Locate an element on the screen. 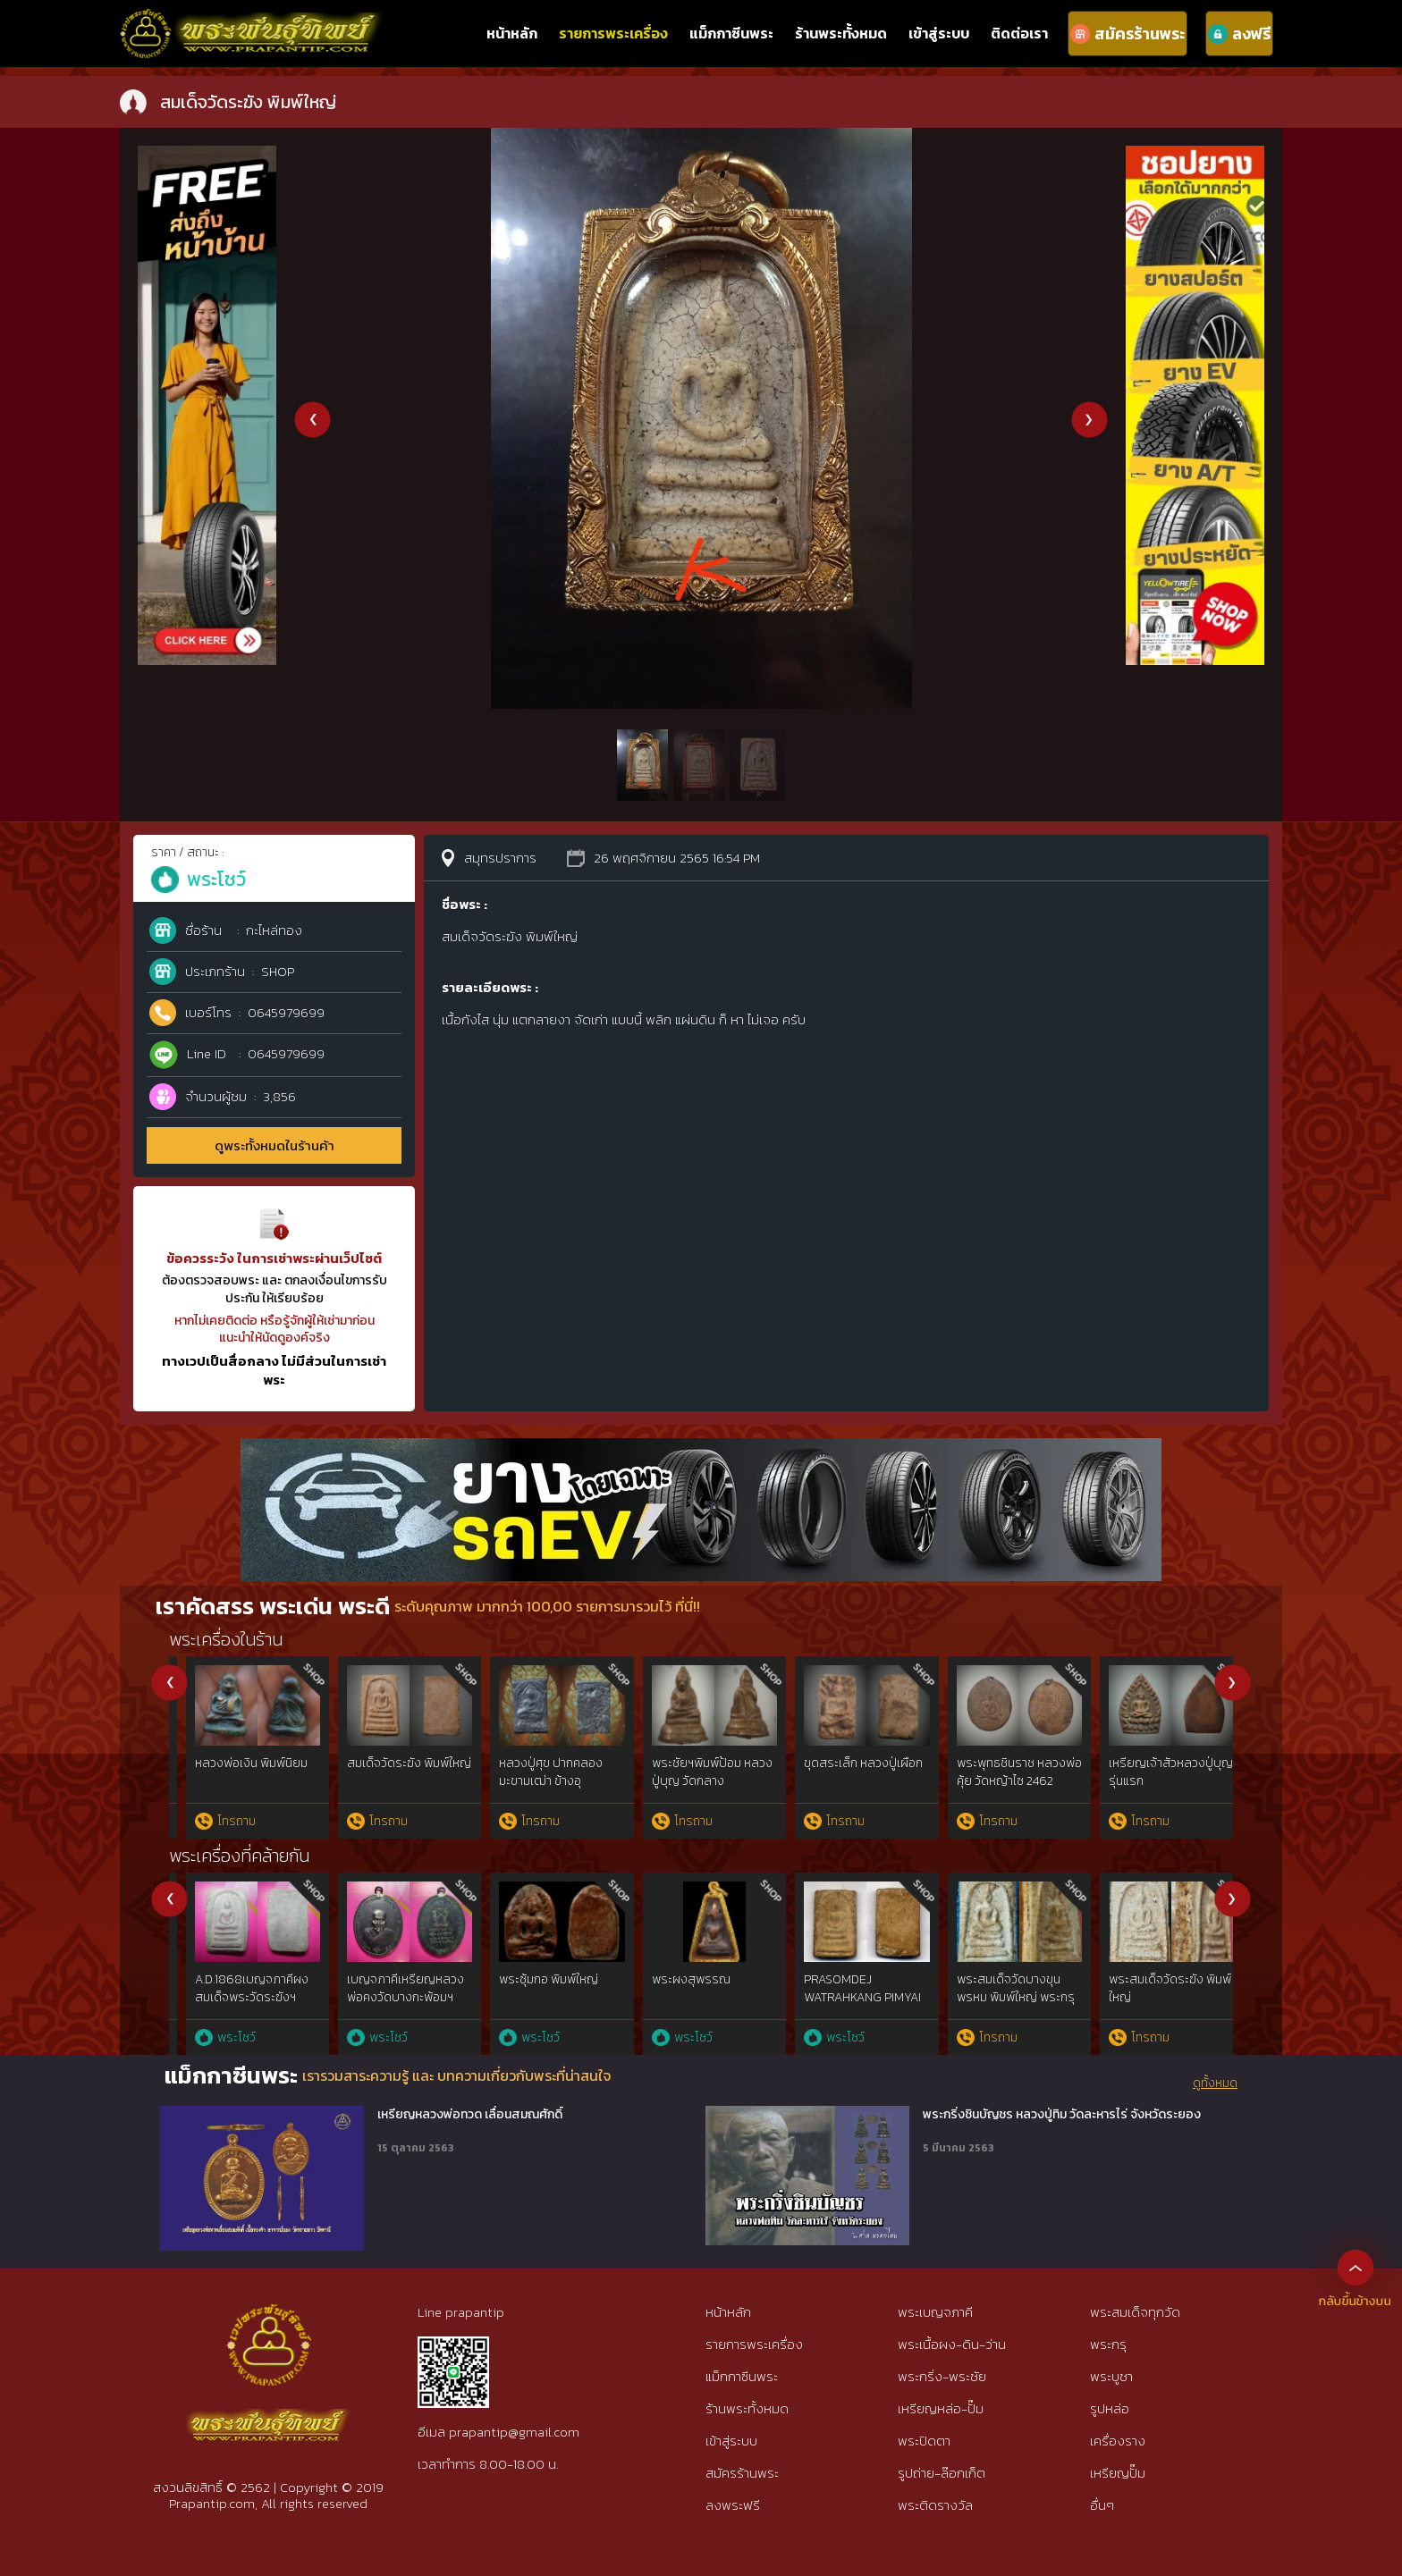 The height and width of the screenshot is (2576, 1402). หมากทุย หลวงปู่เอี่ยม วัดหนัง is located at coordinates (841, 1772).